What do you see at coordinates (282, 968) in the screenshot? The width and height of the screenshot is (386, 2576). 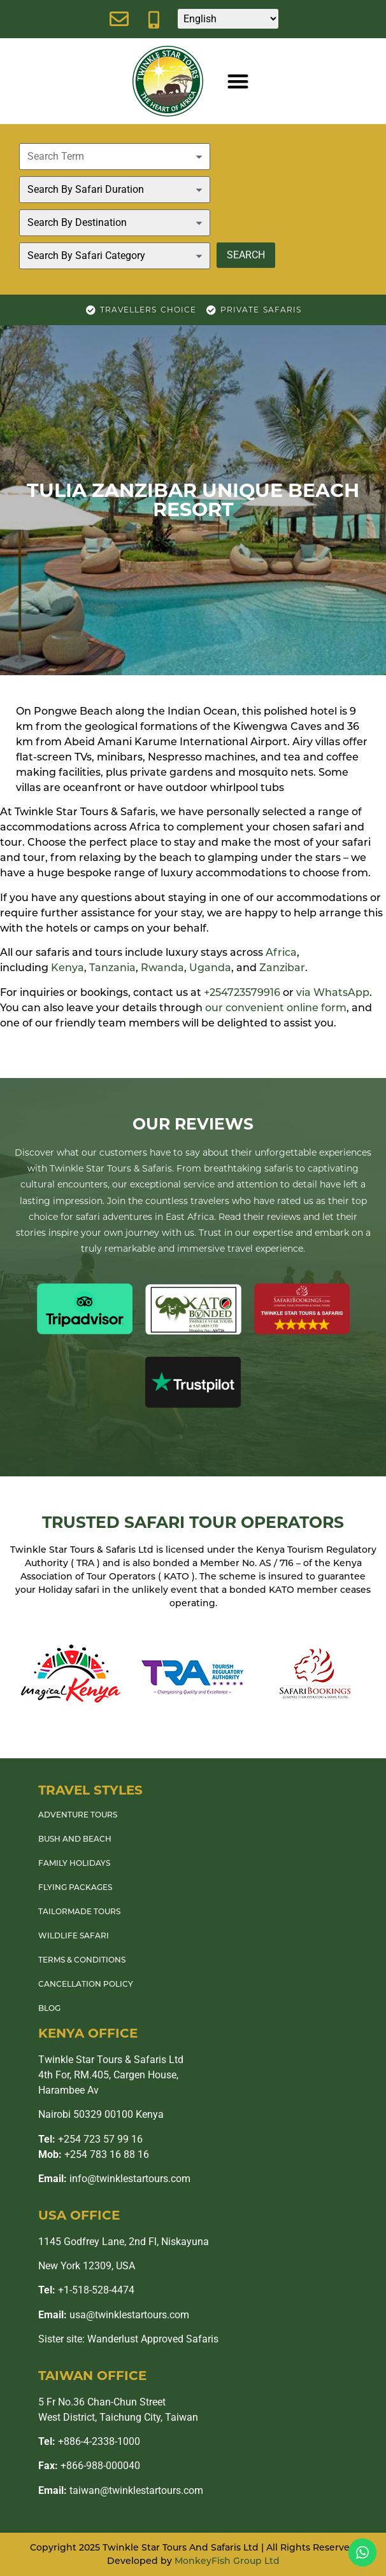 I see `Zanzibar` at bounding box center [282, 968].